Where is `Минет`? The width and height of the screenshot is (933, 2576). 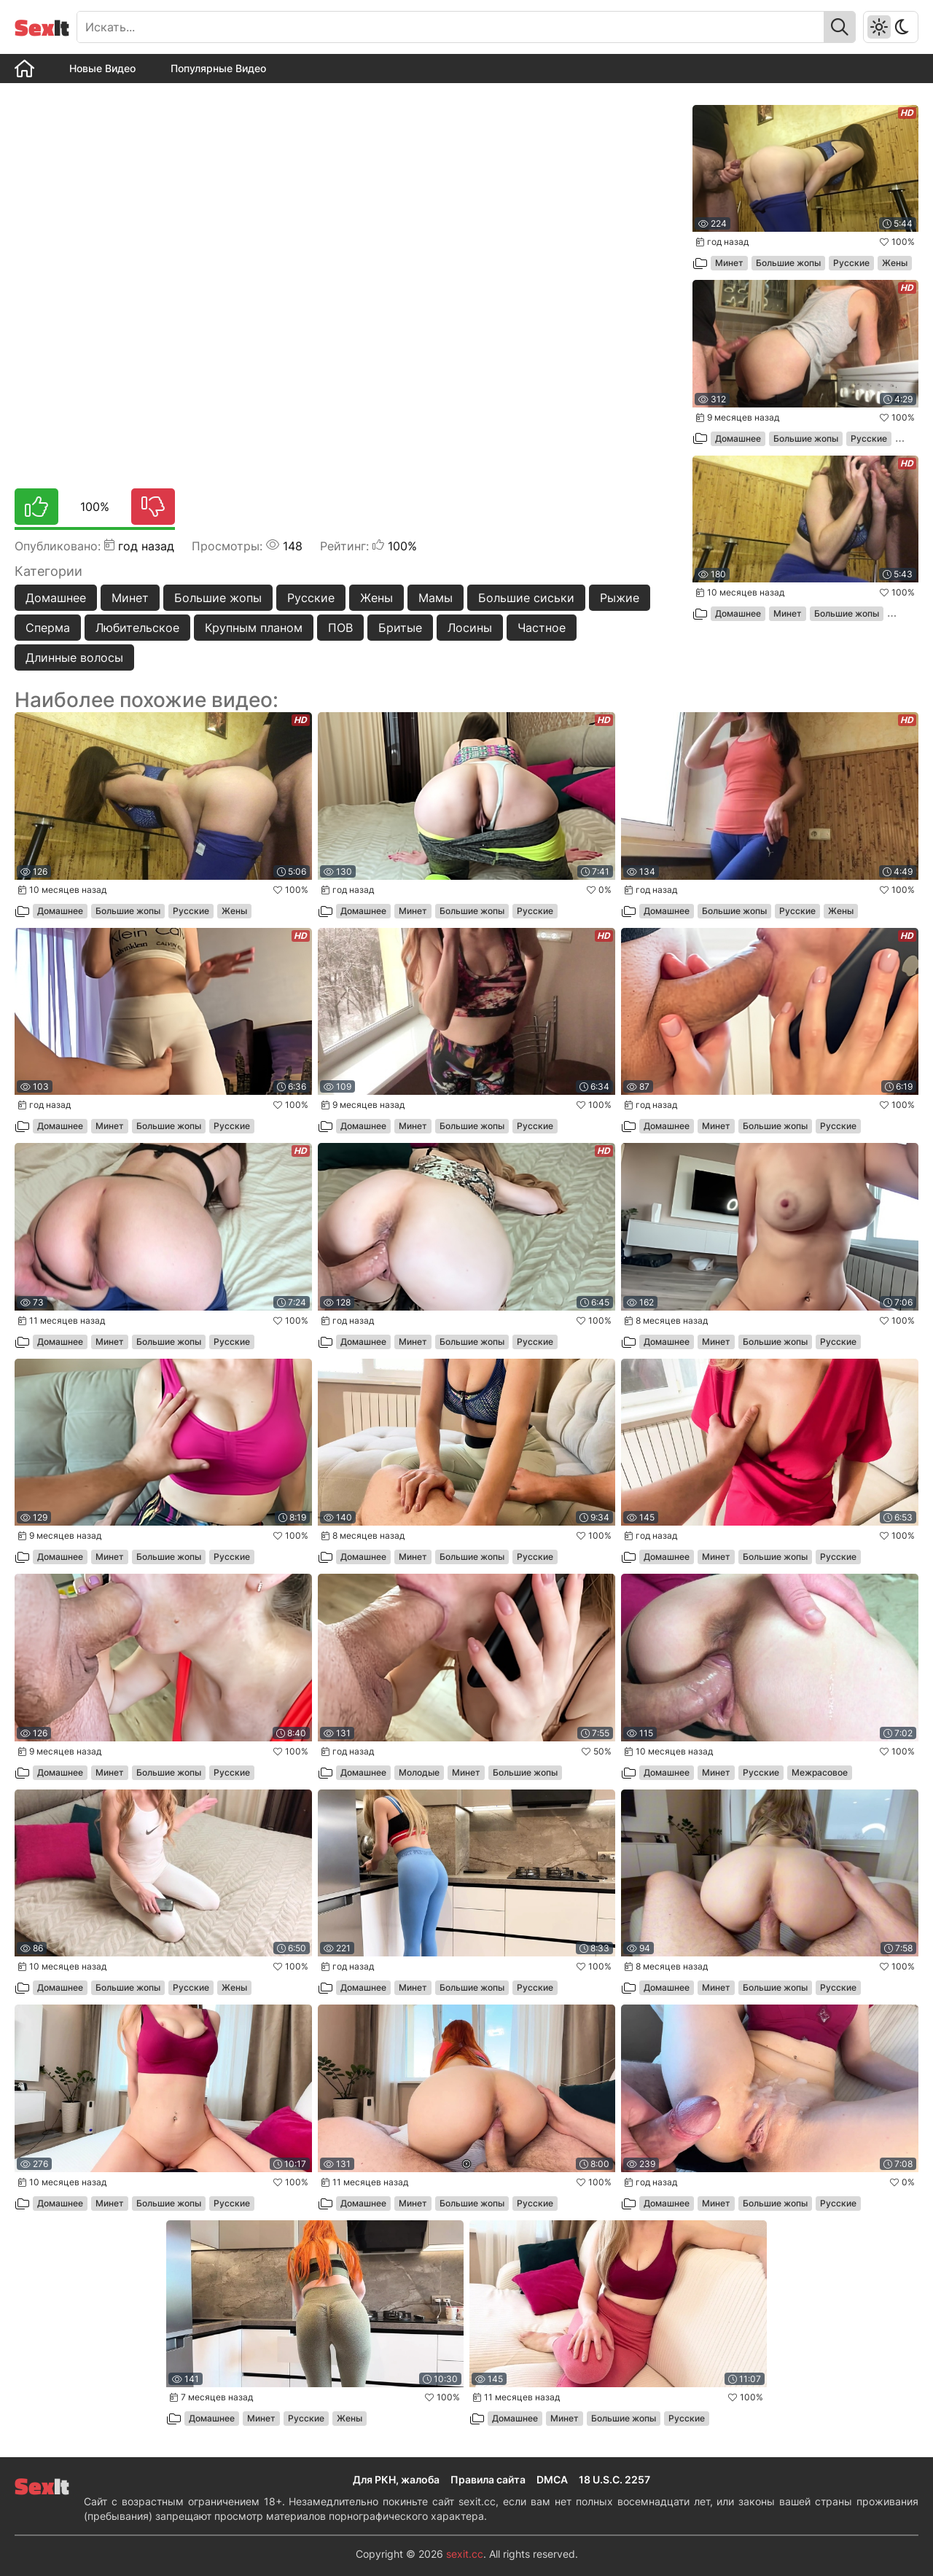
Минет is located at coordinates (130, 597).